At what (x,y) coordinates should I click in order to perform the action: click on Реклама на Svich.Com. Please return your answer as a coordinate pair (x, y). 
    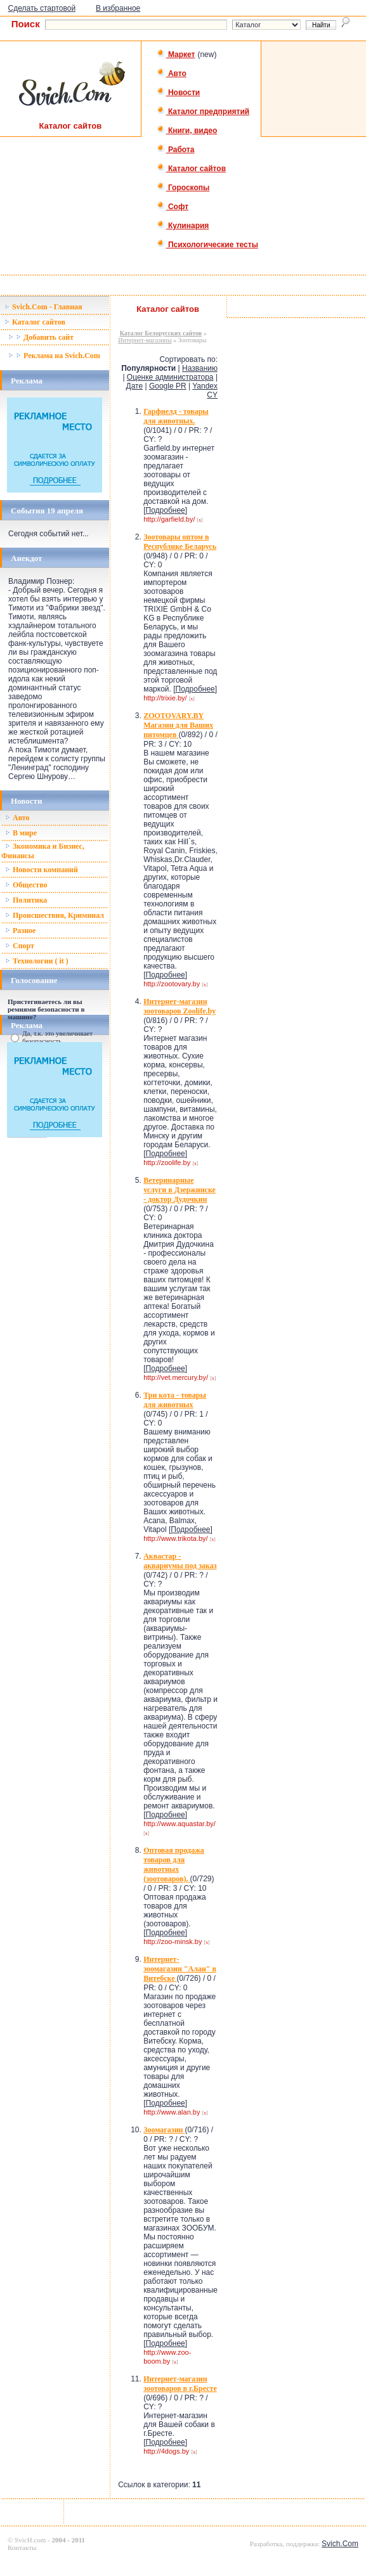
    Looking at the image, I should click on (54, 355).